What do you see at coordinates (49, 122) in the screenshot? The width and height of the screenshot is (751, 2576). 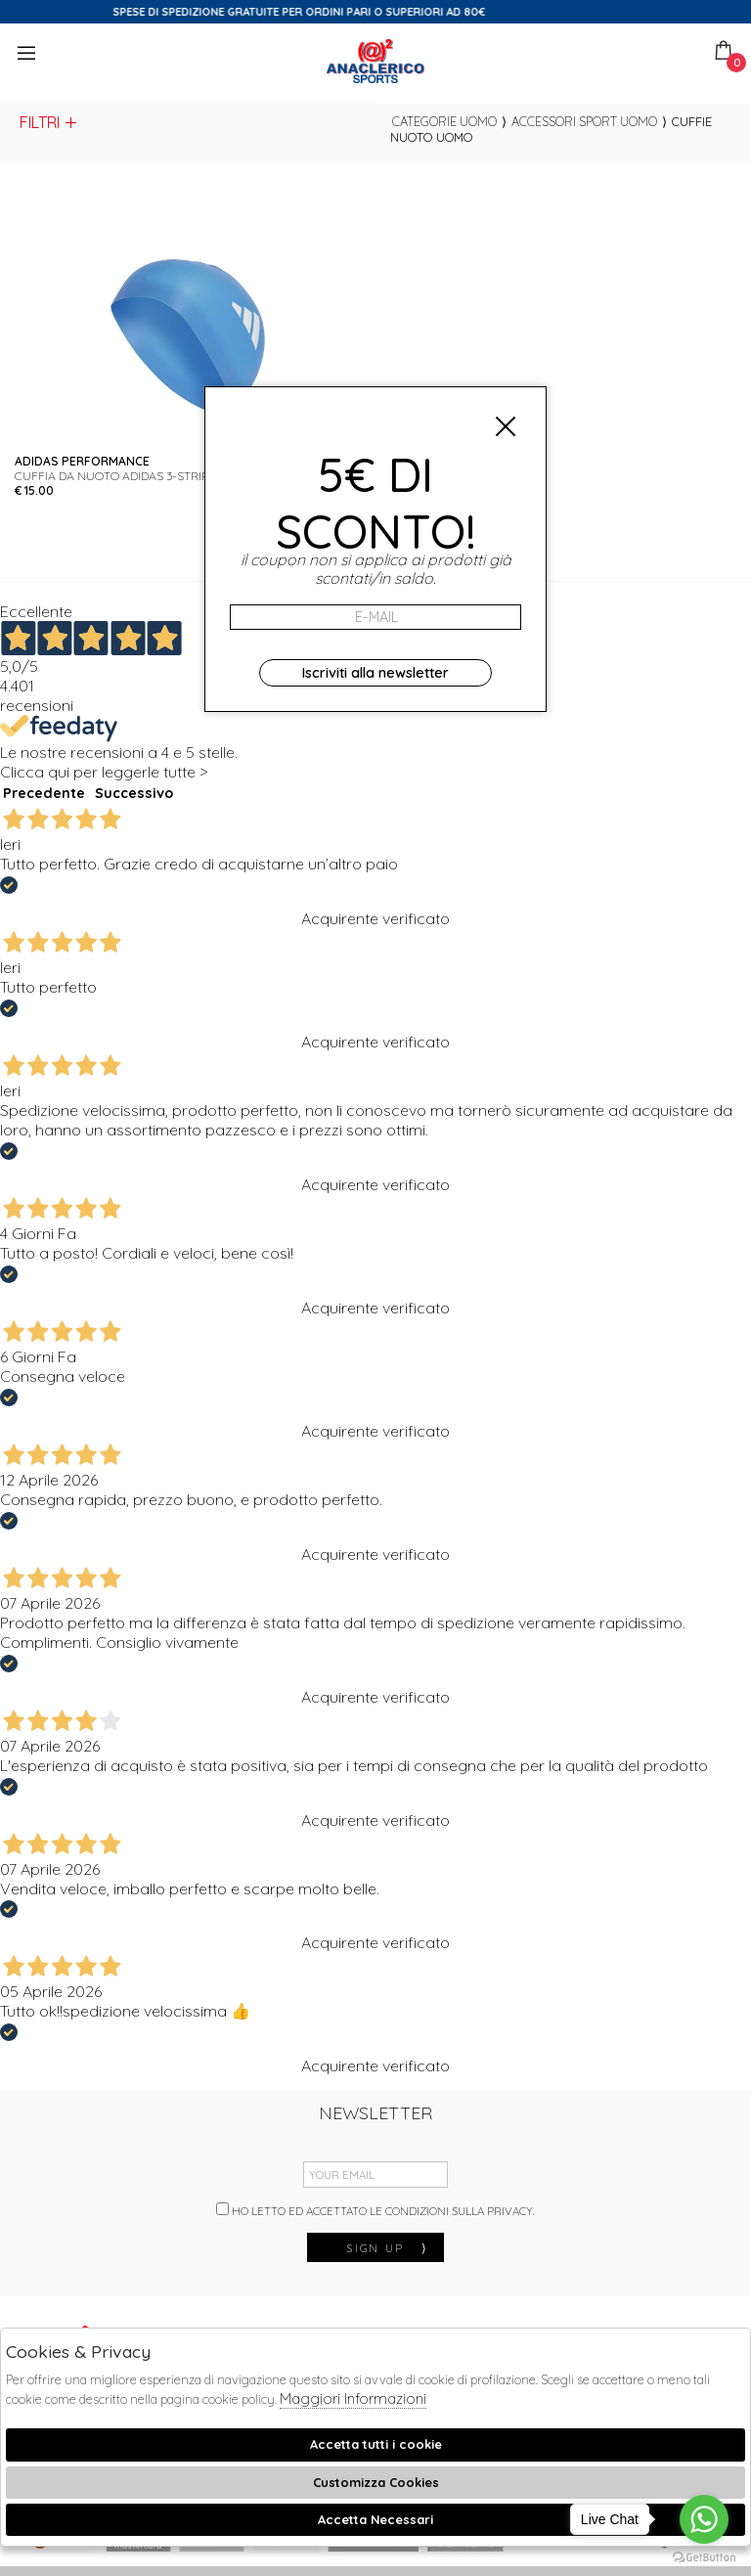 I see `Filtri` at bounding box center [49, 122].